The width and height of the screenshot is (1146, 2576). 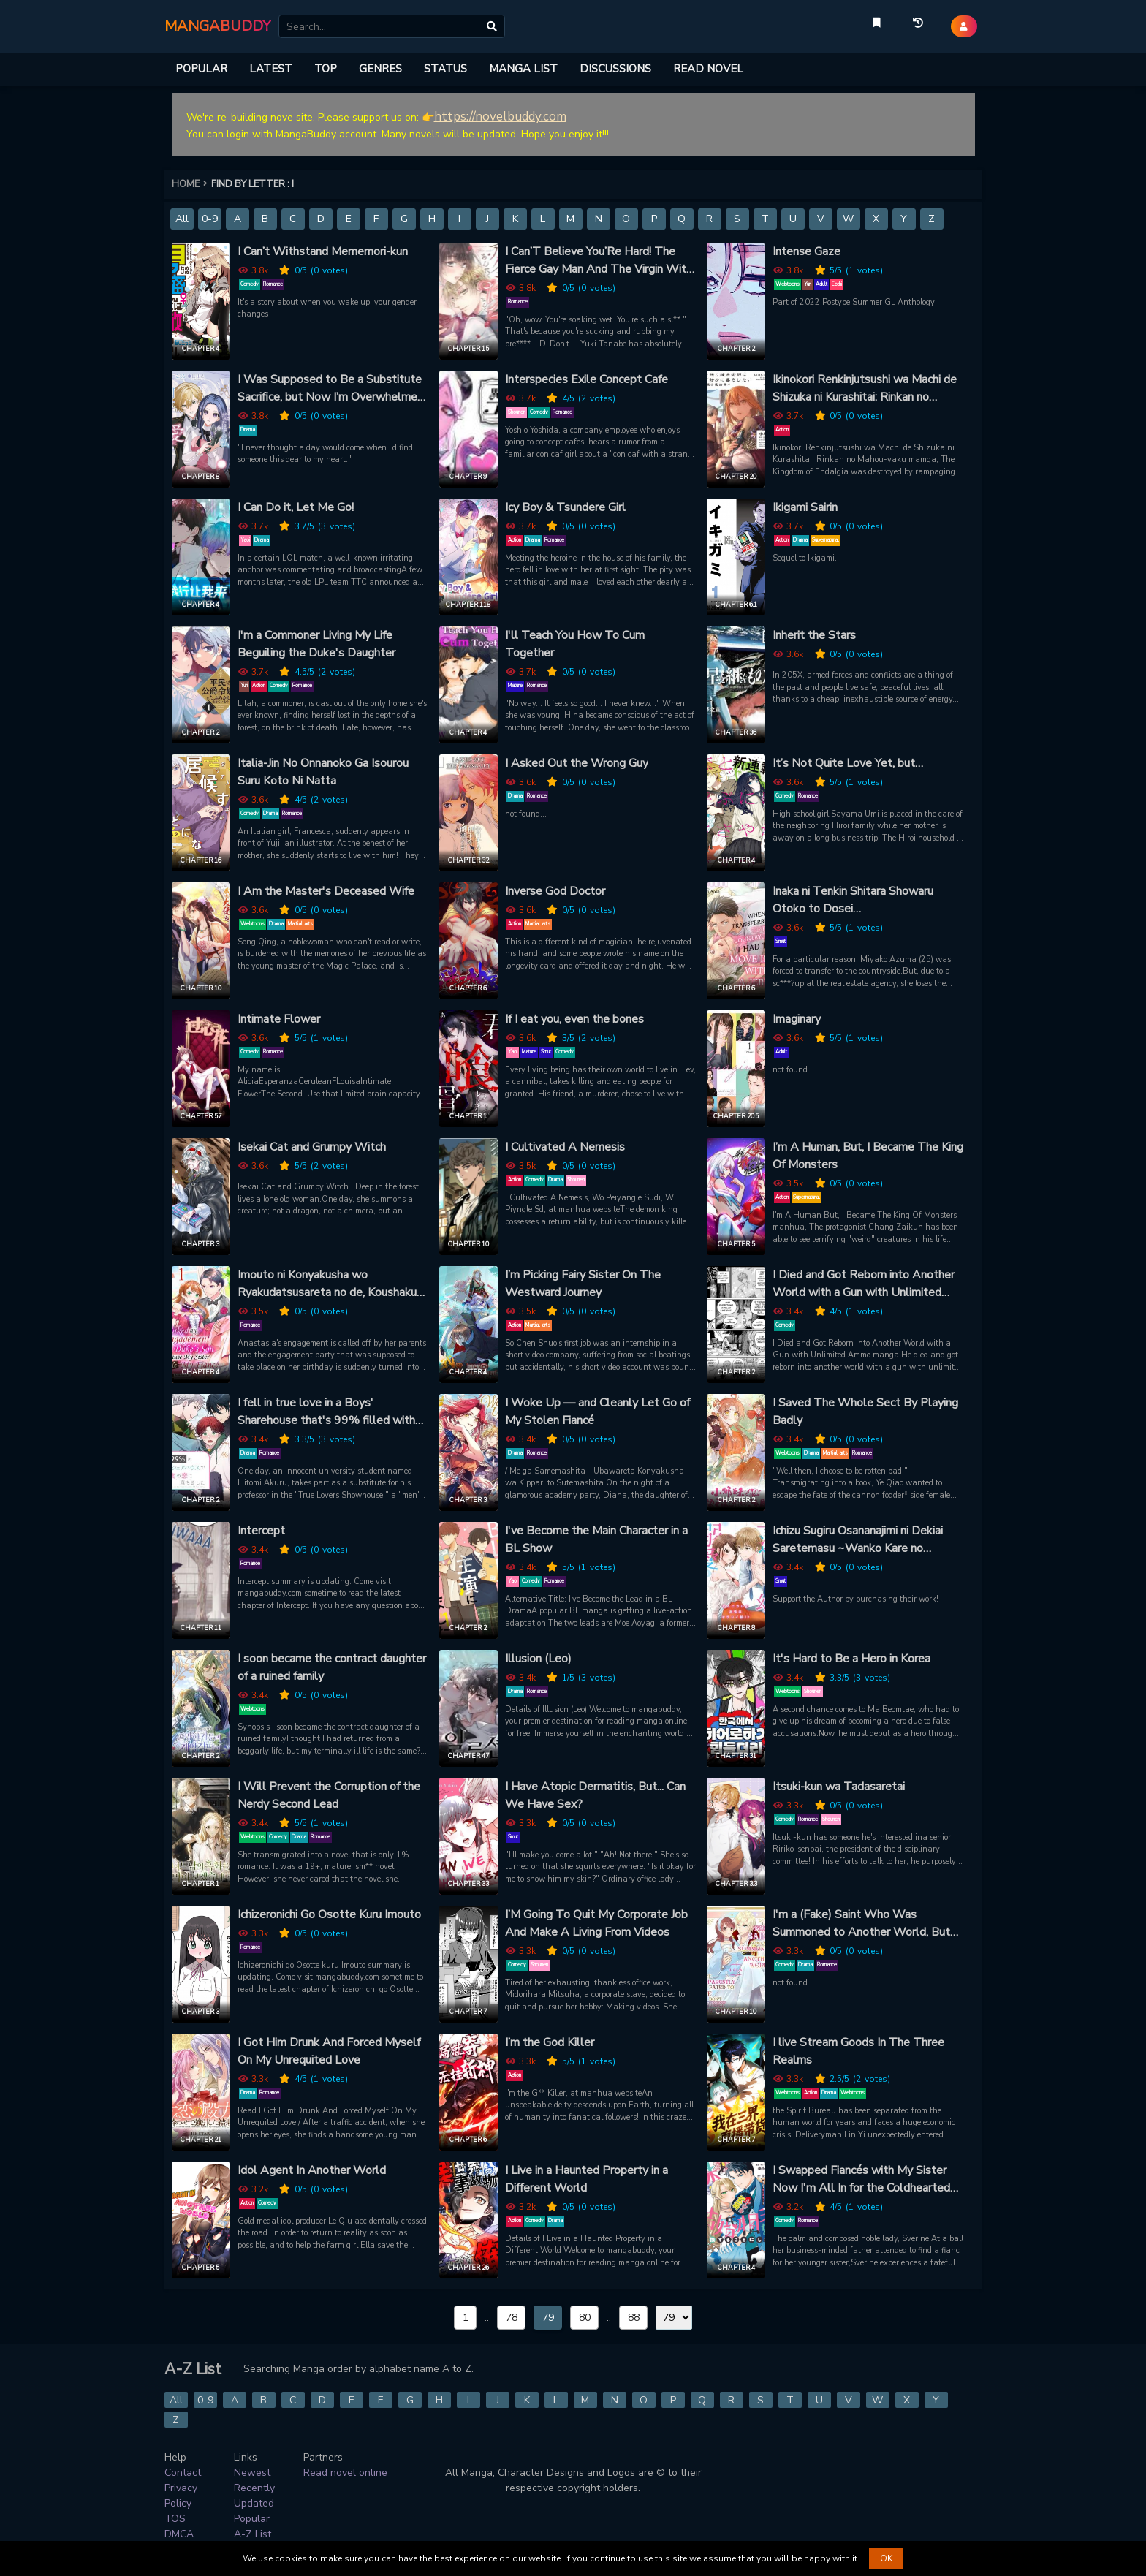 What do you see at coordinates (848, 763) in the screenshot?
I see `It’s Not Quite Love Yet, but…` at bounding box center [848, 763].